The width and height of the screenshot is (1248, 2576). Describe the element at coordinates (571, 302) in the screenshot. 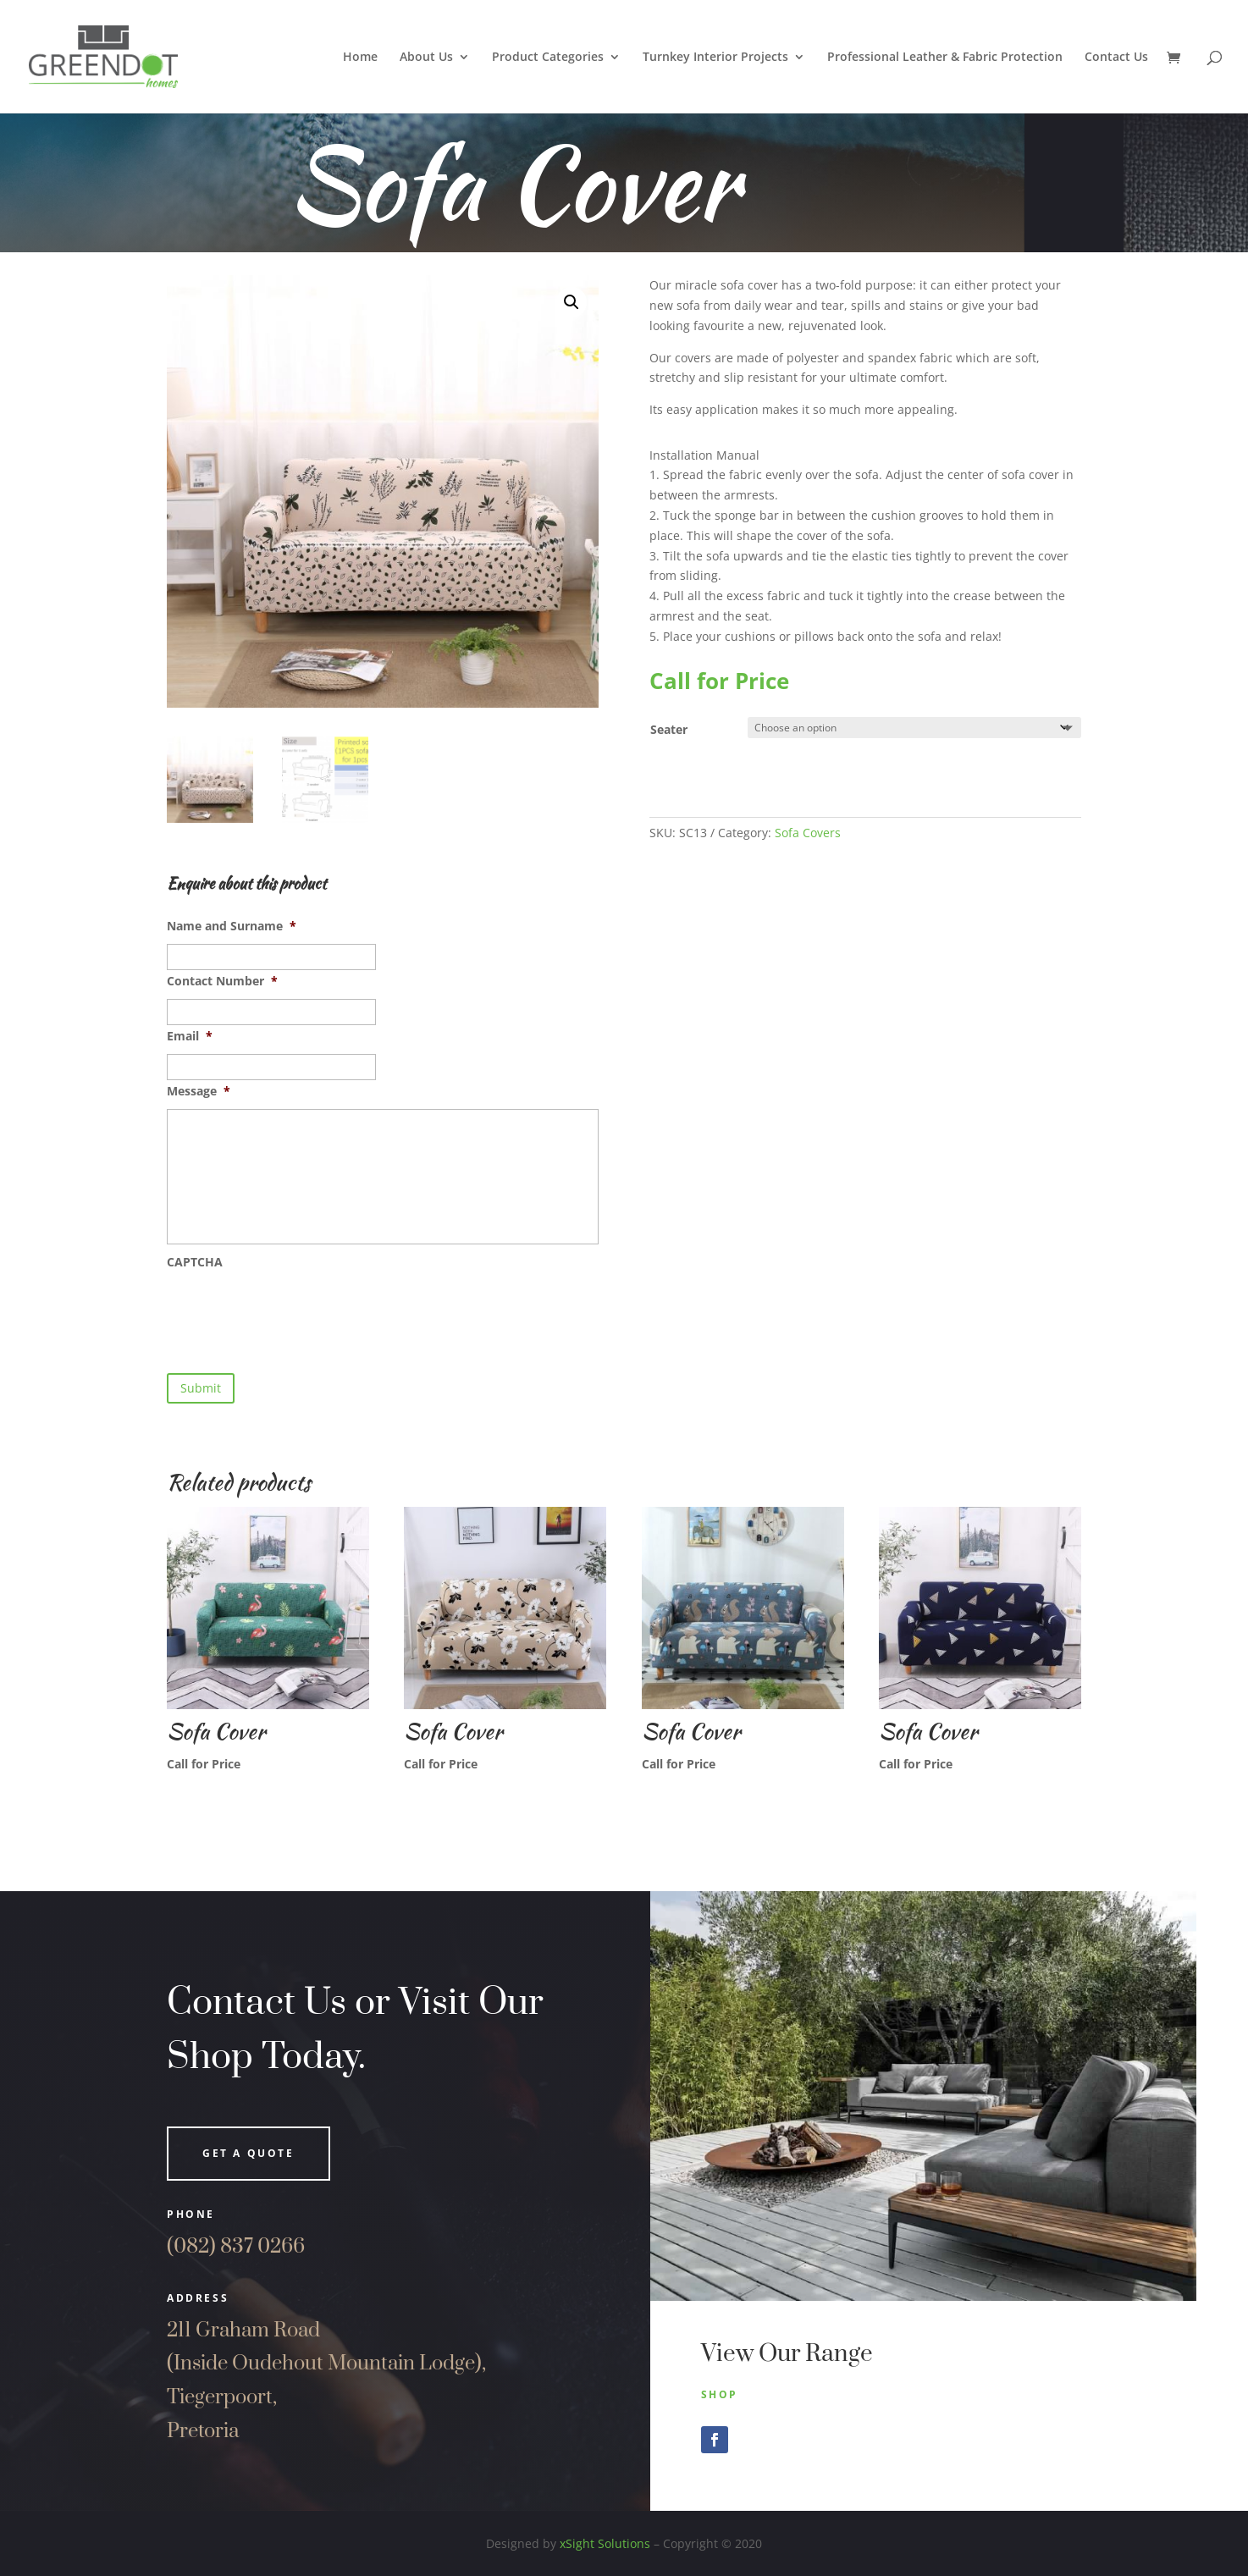

I see `[button]` at that location.